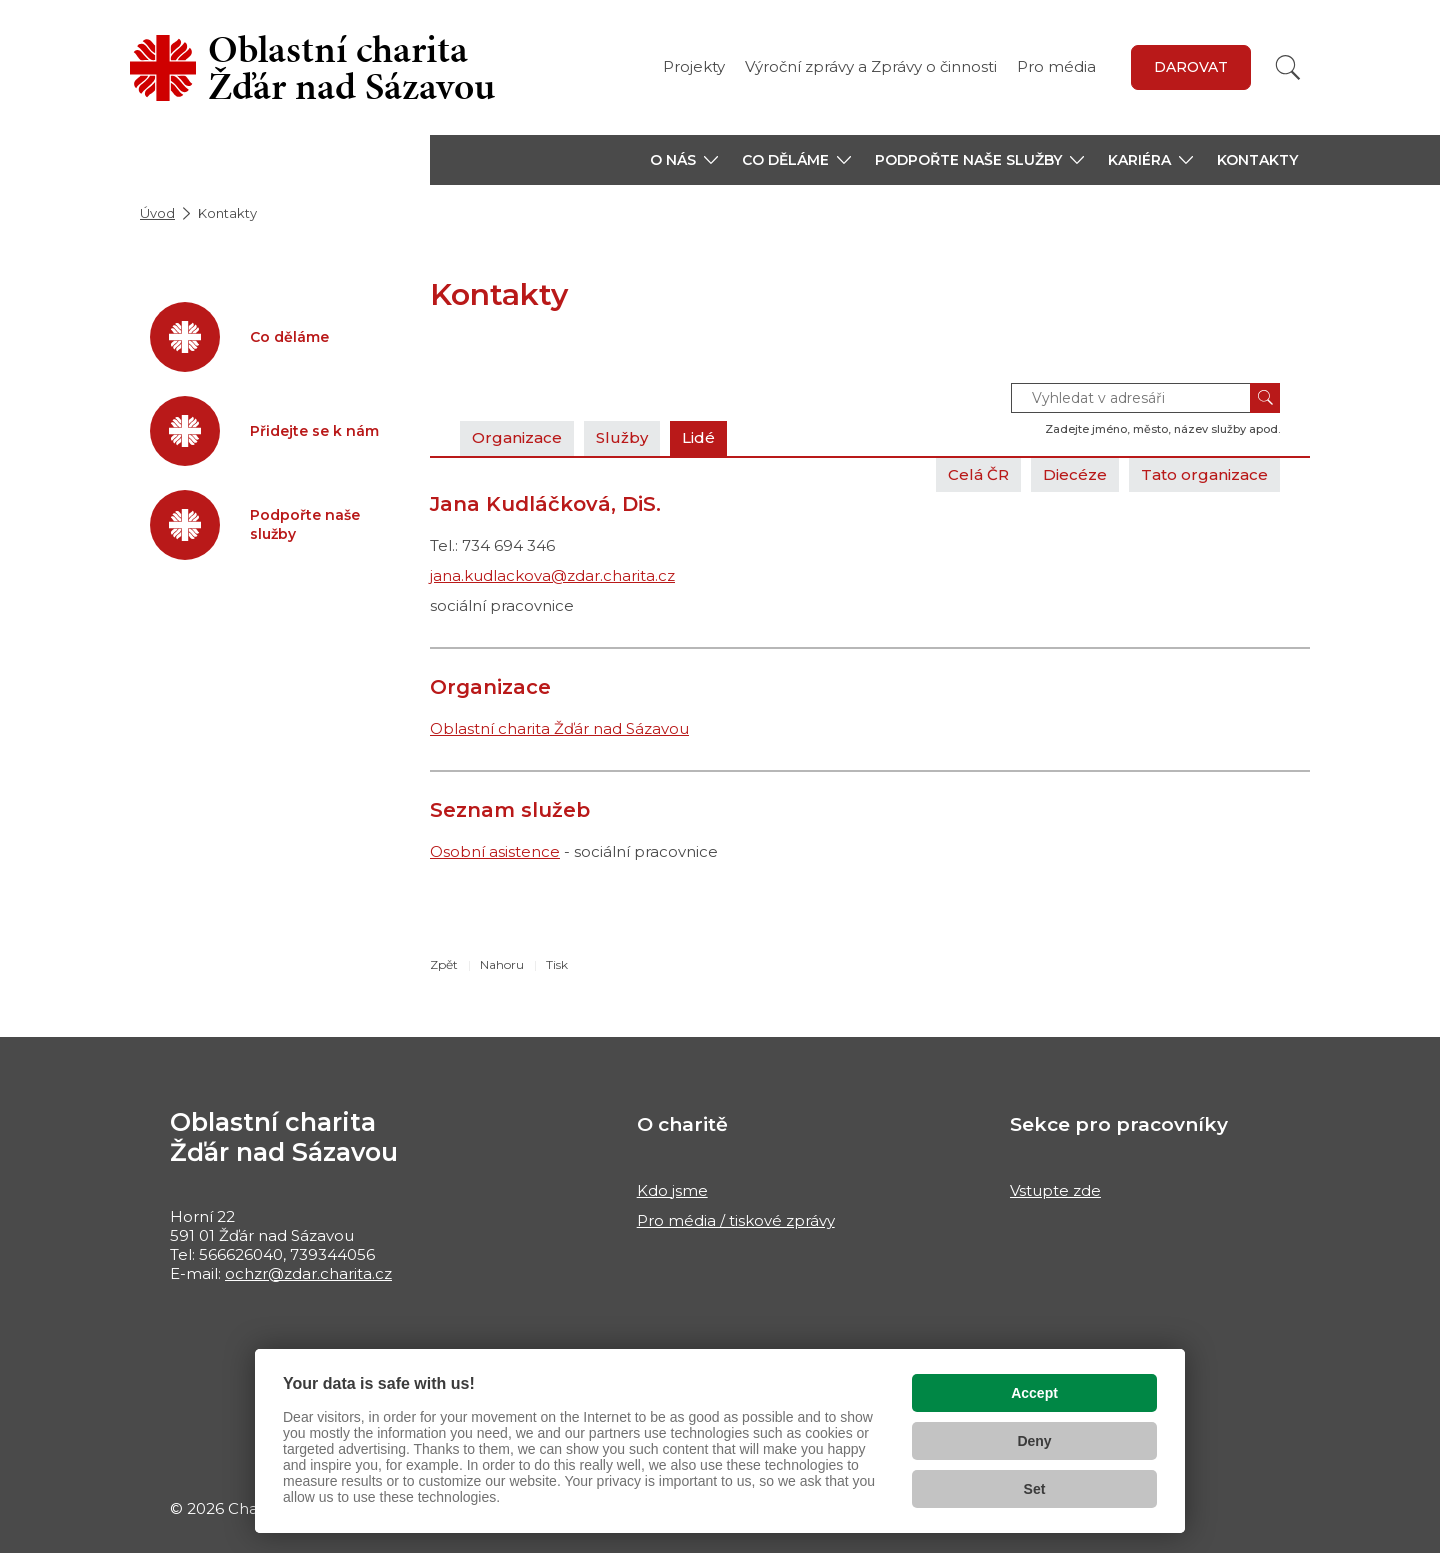 This screenshot has width=1440, height=1553. I want to click on Kontakty, so click(1257, 160).